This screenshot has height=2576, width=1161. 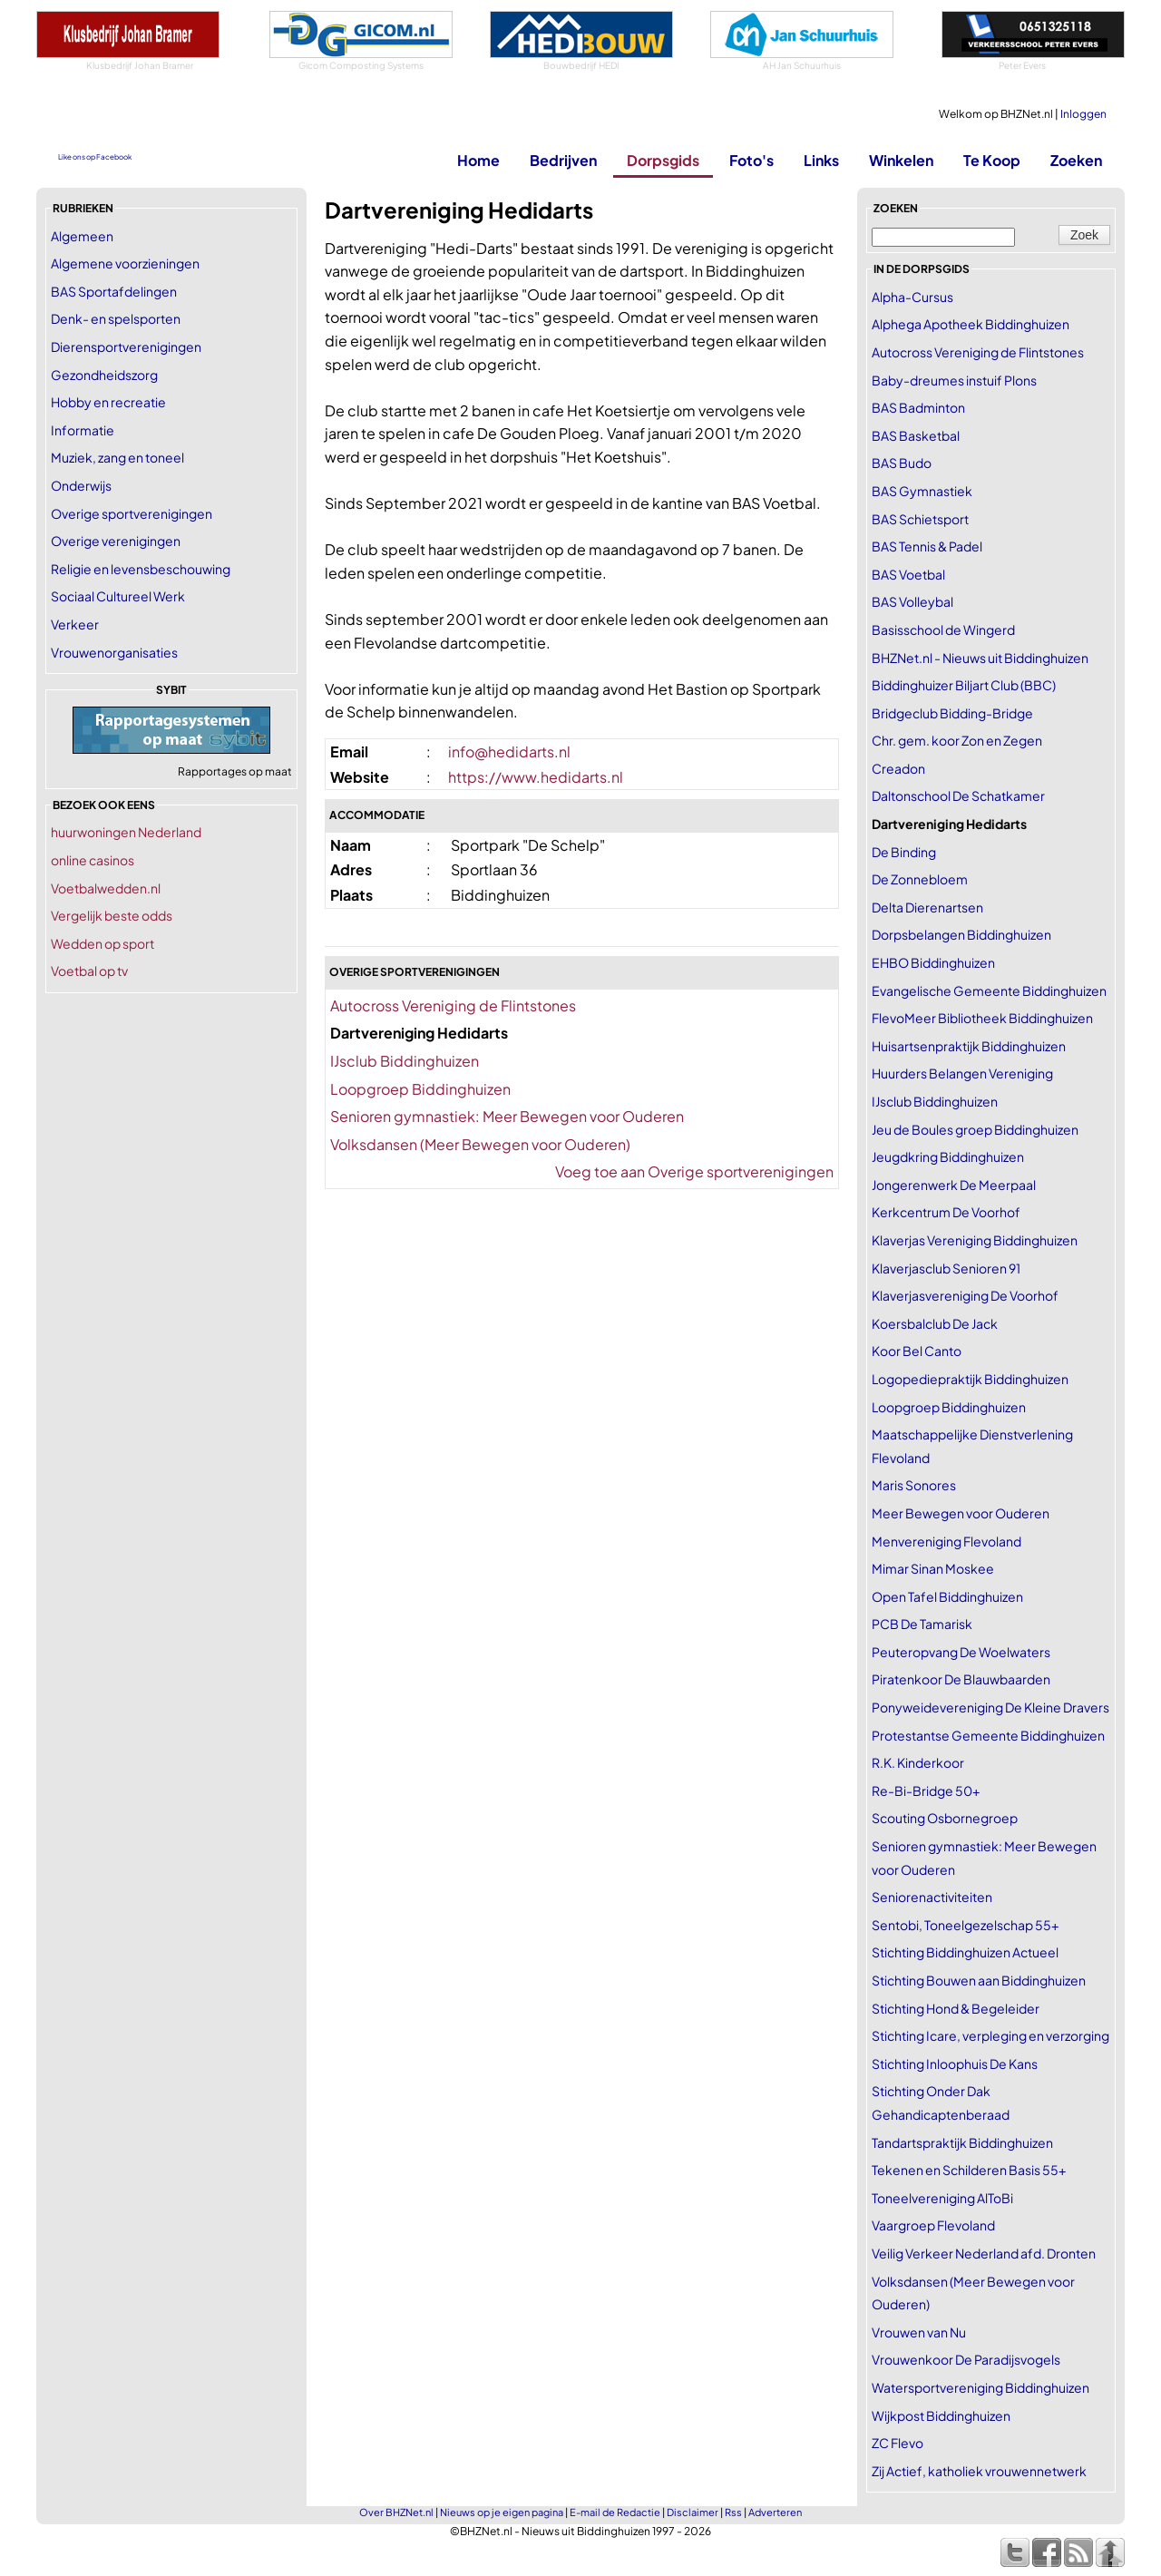 I want to click on BAS Basketbal, so click(x=916, y=435).